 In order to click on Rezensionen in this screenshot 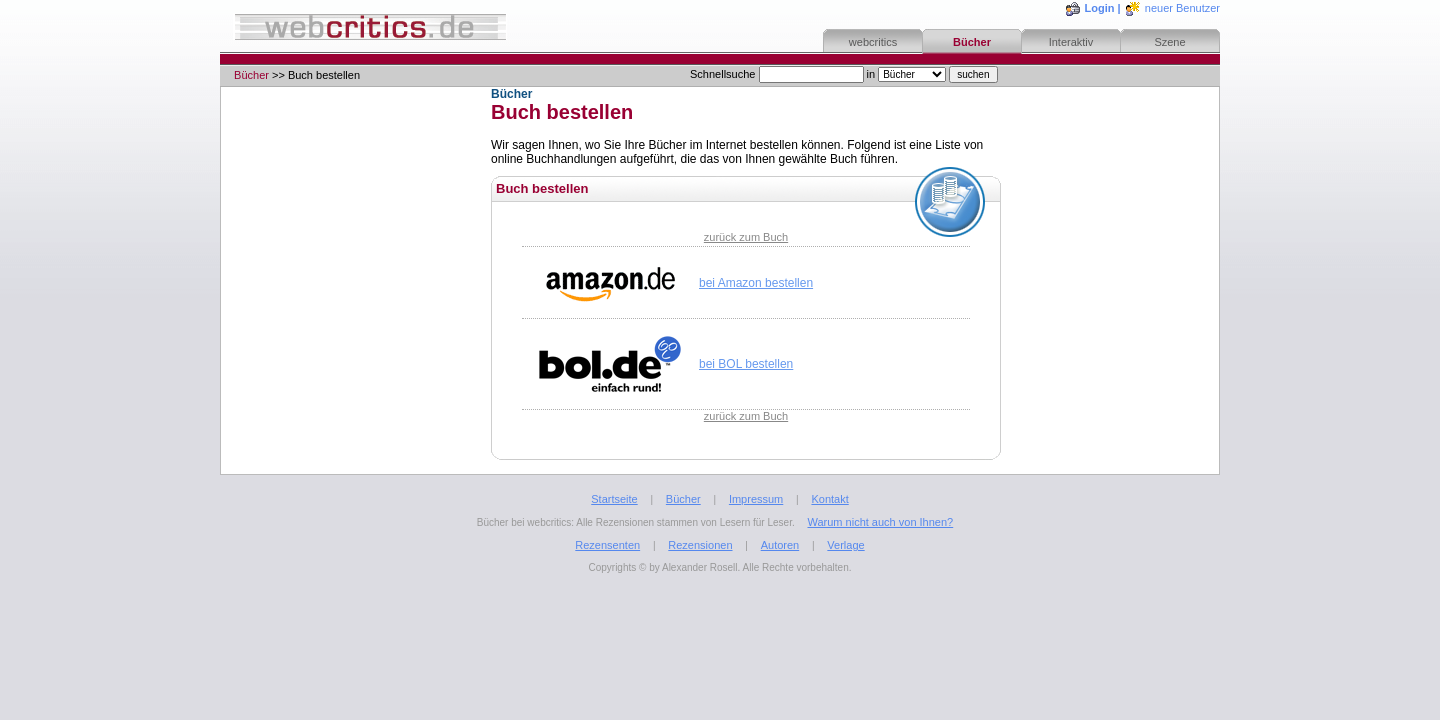, I will do `click(700, 545)`.